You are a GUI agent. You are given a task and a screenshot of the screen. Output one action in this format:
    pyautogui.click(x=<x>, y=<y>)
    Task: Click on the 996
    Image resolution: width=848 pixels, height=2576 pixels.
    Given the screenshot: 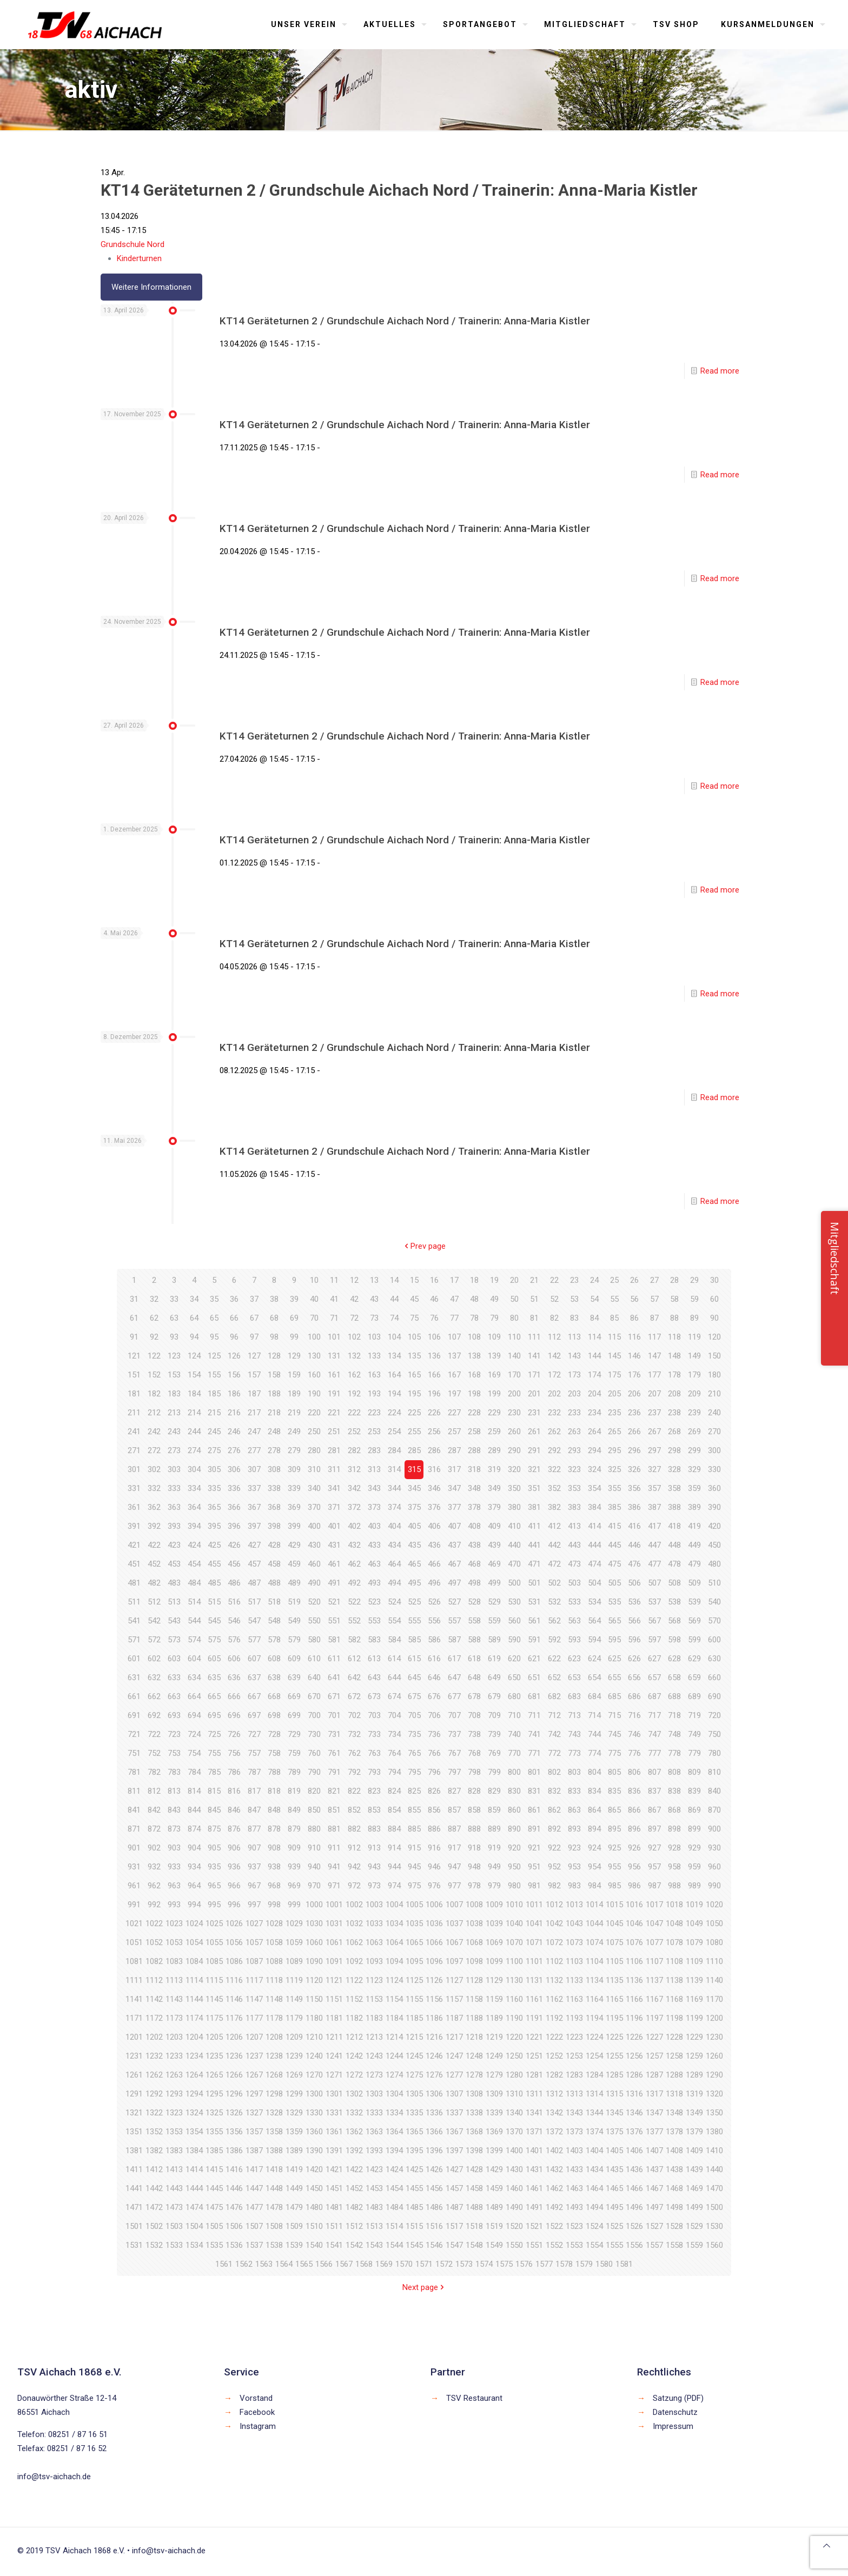 What is the action you would take?
    pyautogui.click(x=234, y=1904)
    